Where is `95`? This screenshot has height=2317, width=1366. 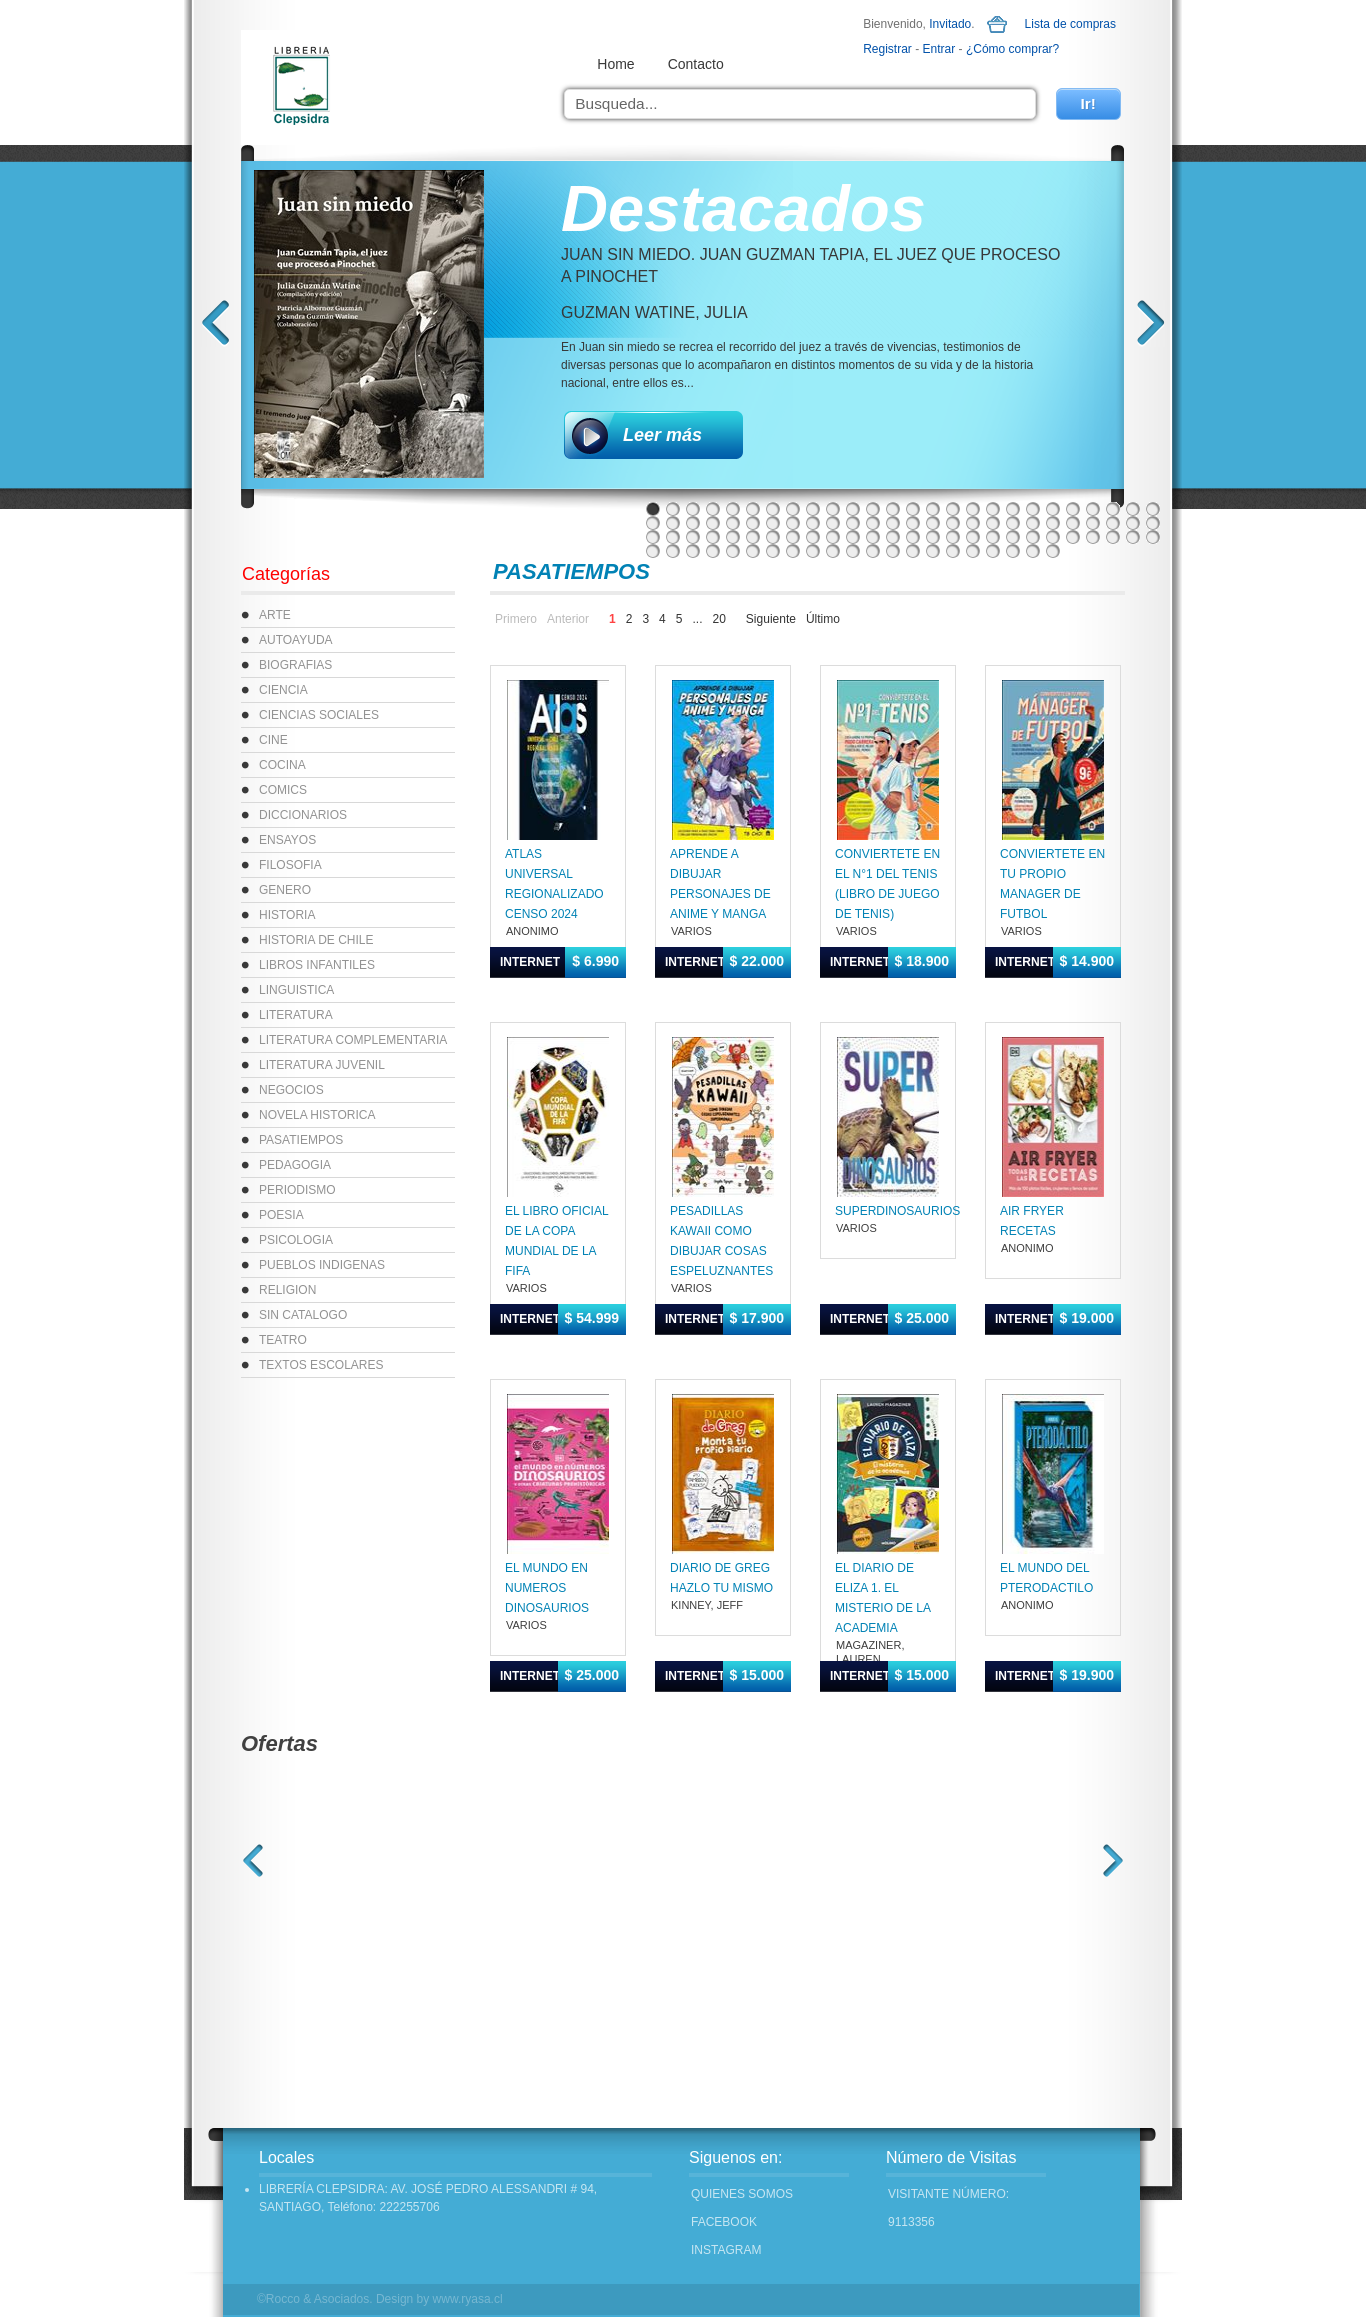
95 is located at coordinates (973, 551).